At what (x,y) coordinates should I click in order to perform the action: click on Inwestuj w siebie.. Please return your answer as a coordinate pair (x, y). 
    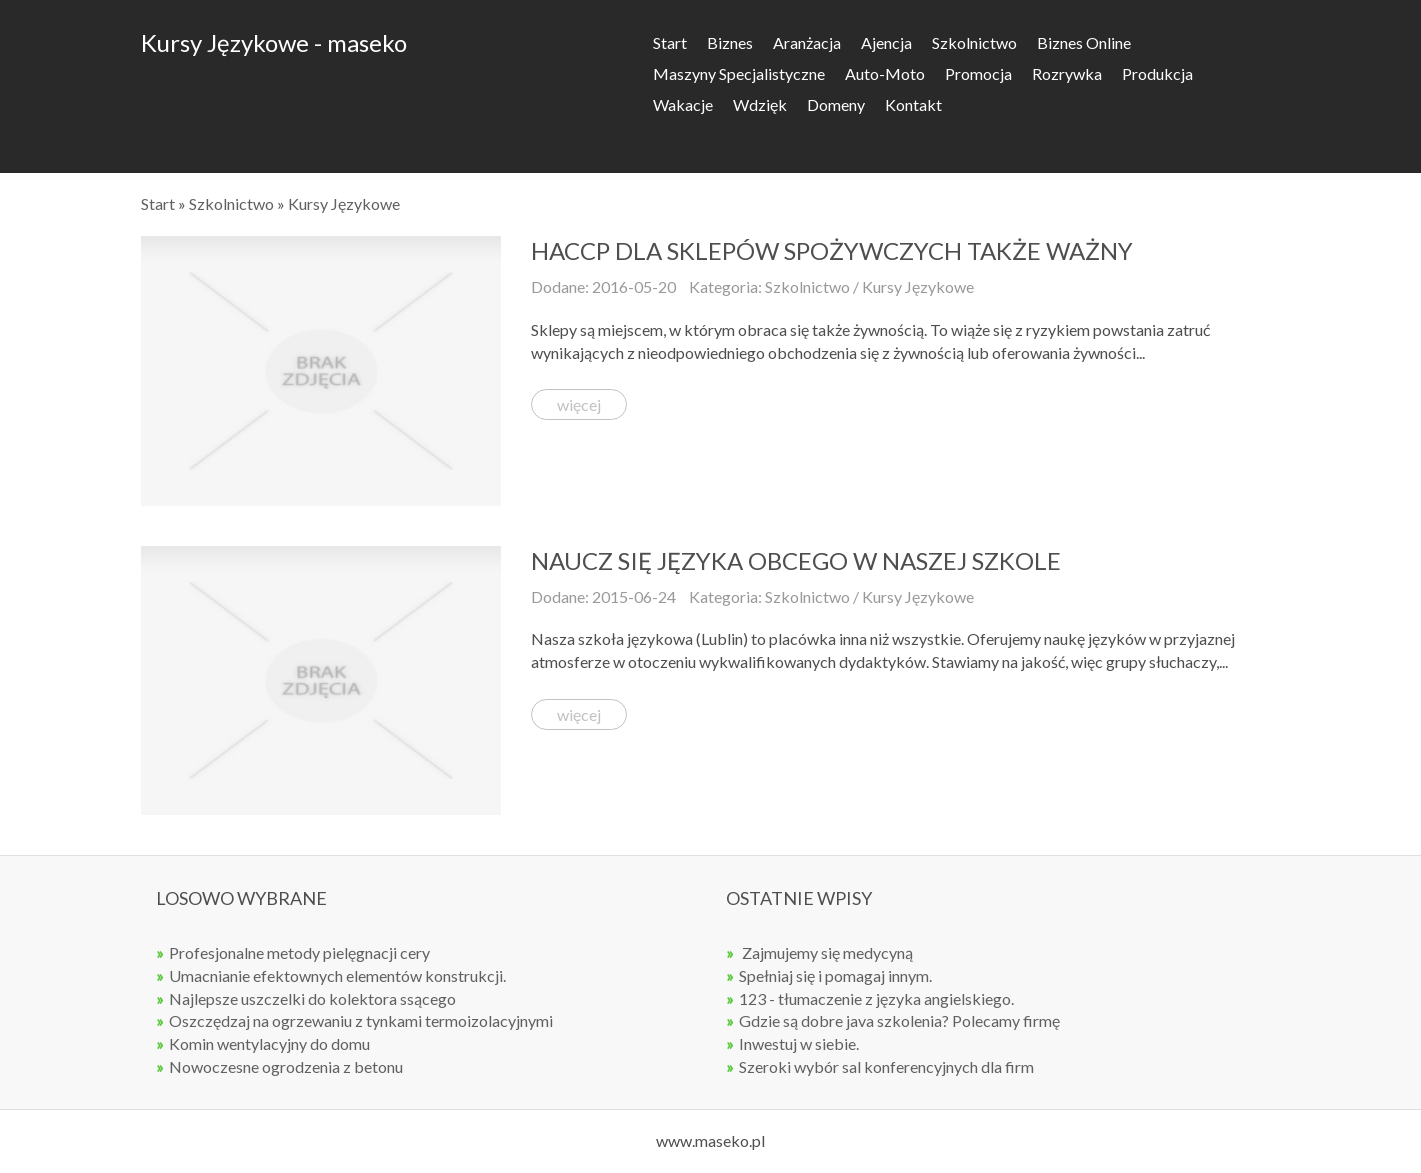
    Looking at the image, I should click on (799, 1043).